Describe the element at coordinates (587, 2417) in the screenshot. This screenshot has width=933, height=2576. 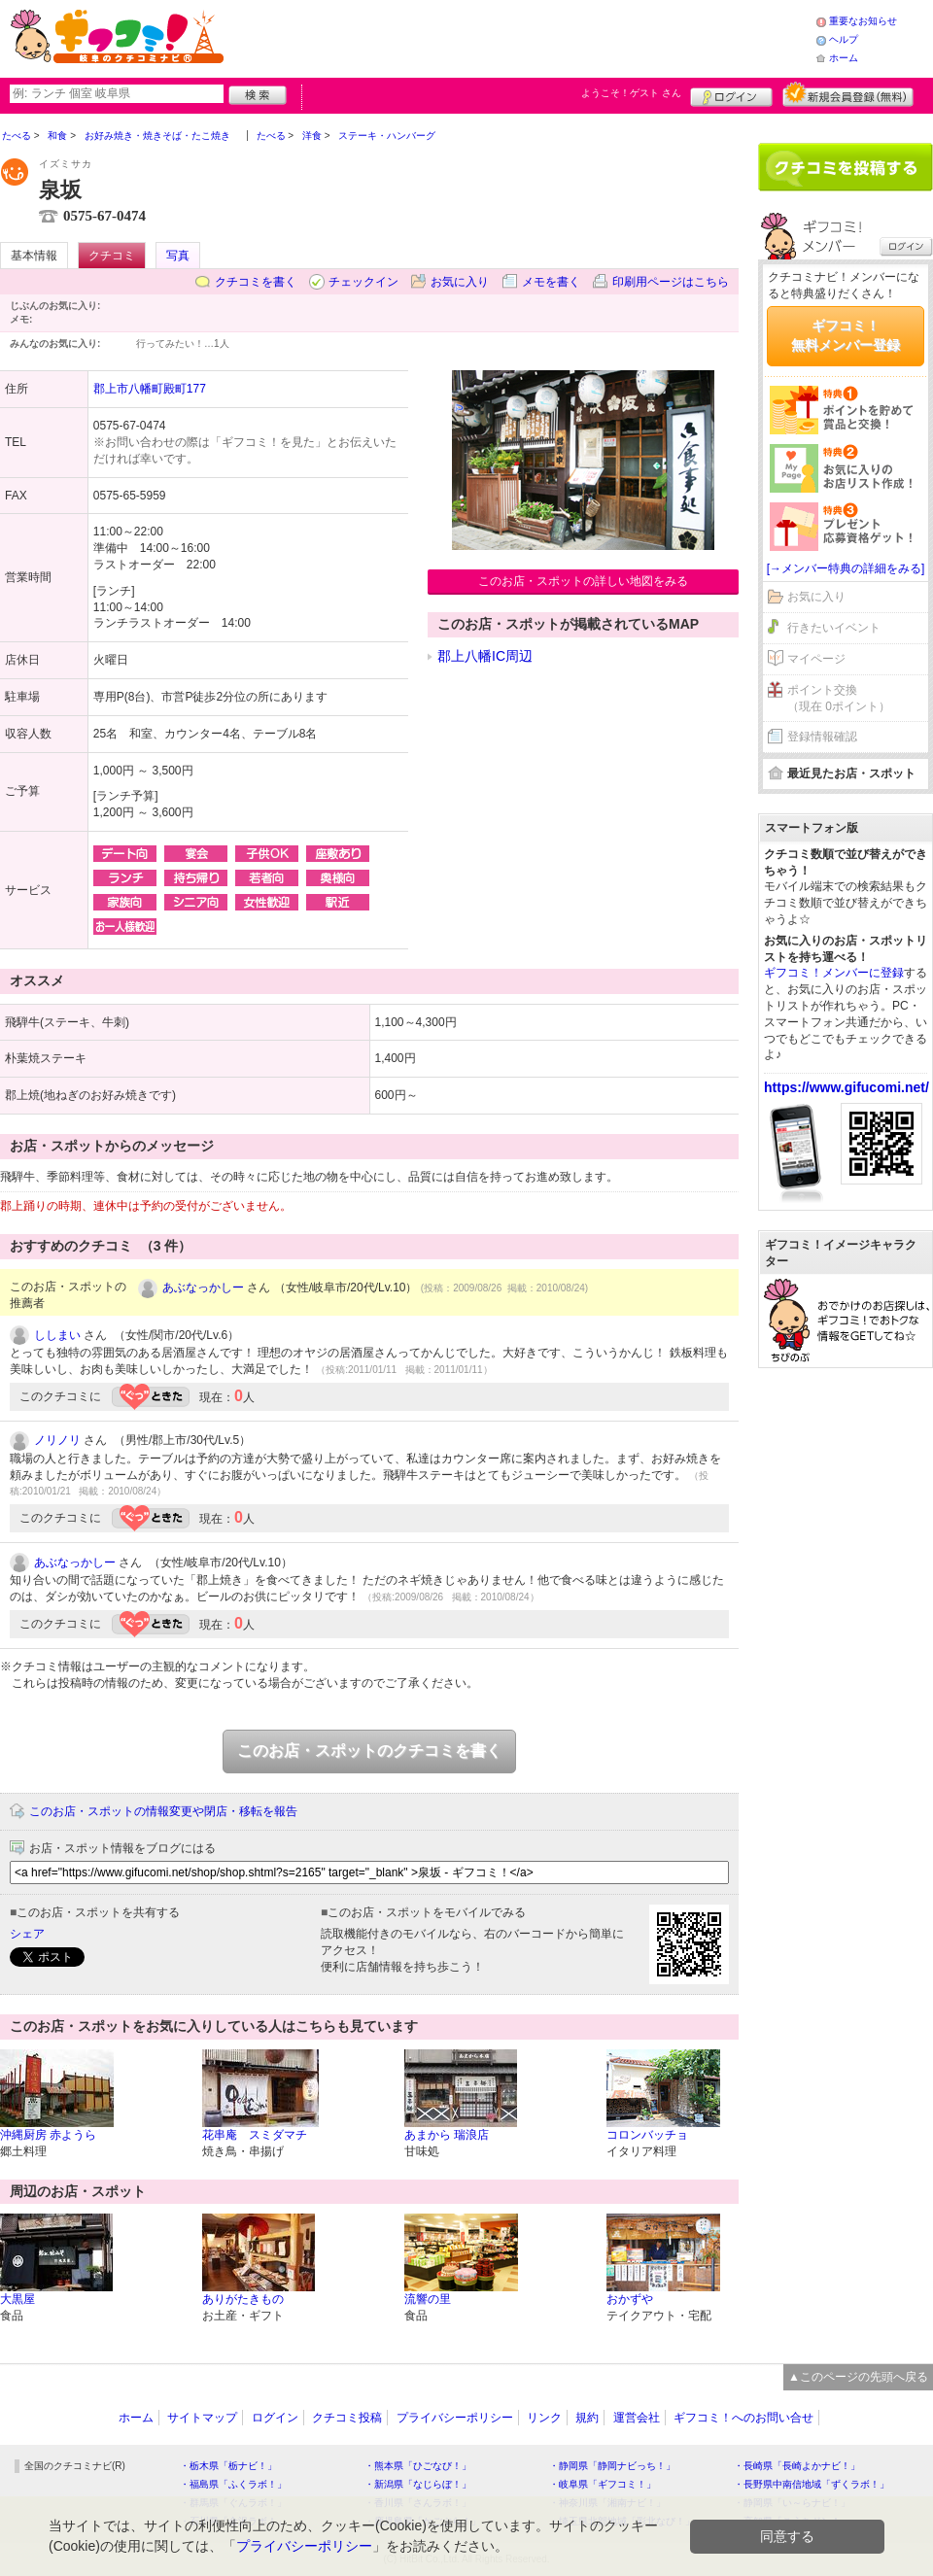
I see `規約` at that location.